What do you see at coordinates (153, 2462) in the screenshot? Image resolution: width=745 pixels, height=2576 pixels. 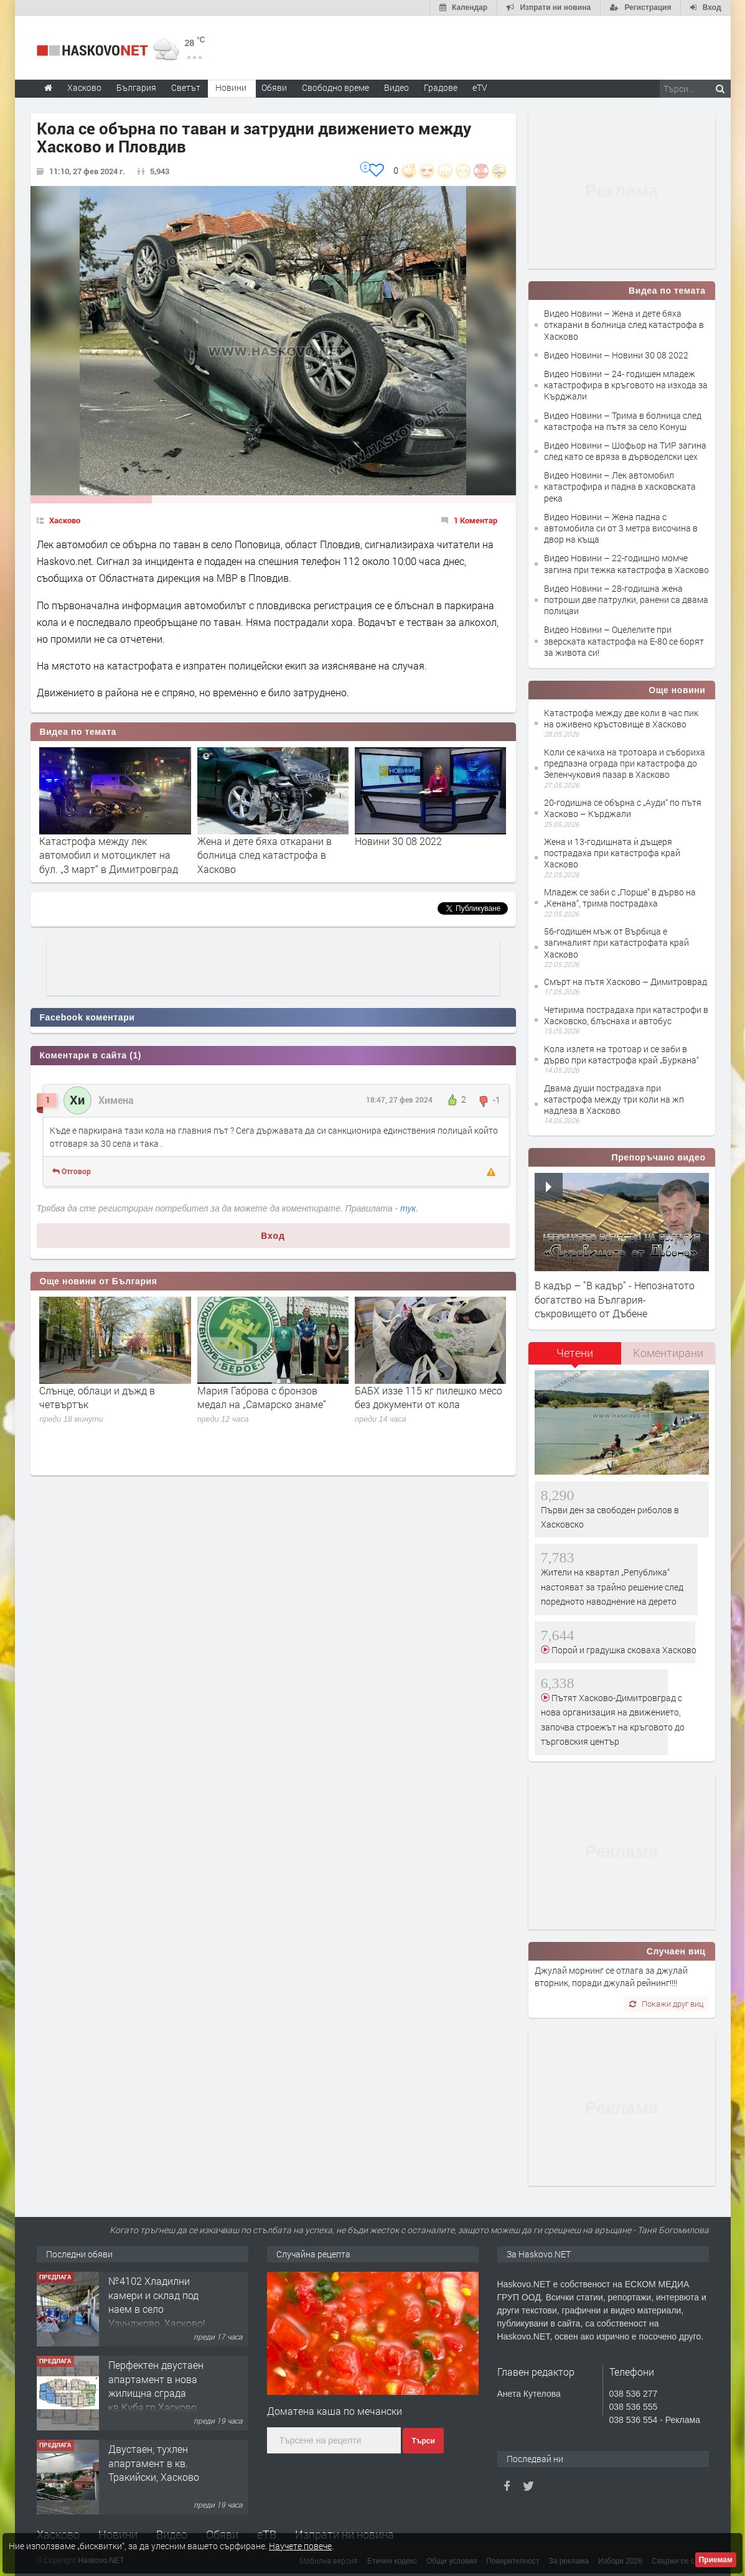 I see `Двустаен, тухлен апартамент в кв. Тракийски, Хасково` at bounding box center [153, 2462].